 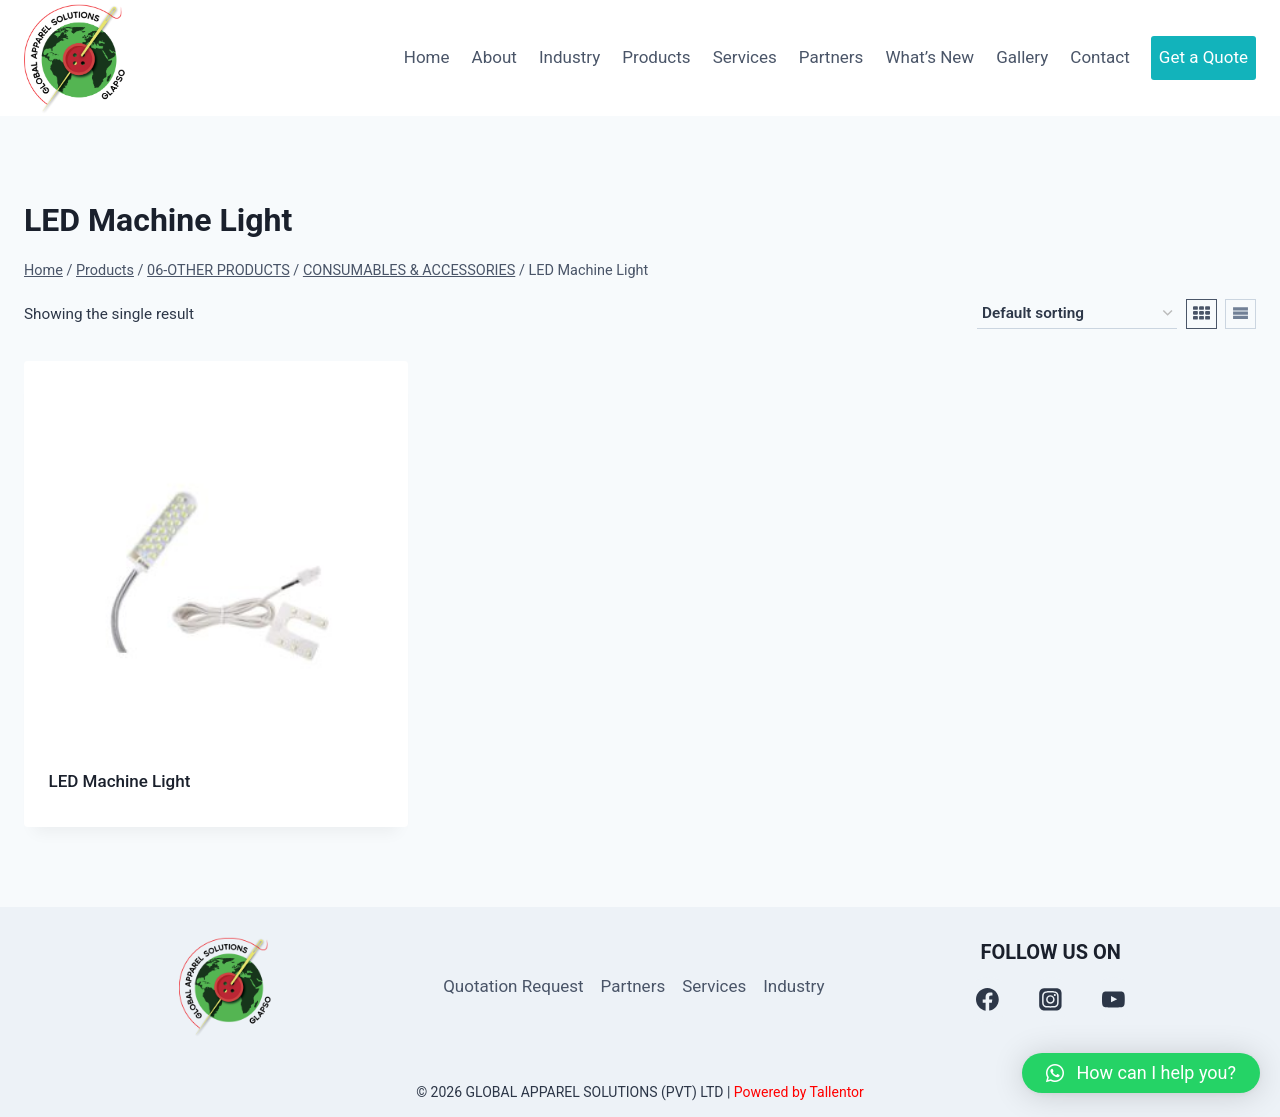 What do you see at coordinates (656, 57) in the screenshot?
I see `Products` at bounding box center [656, 57].